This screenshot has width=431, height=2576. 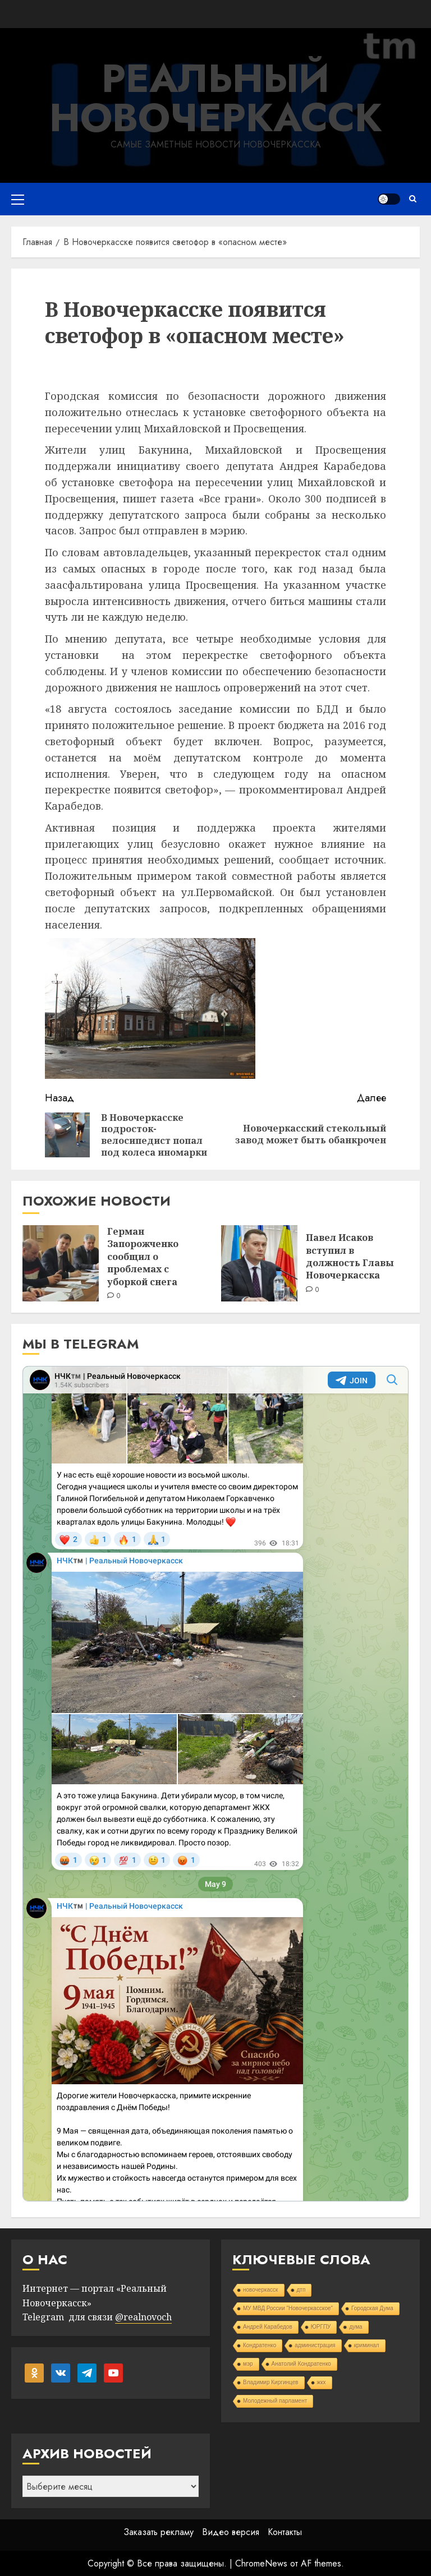 What do you see at coordinates (366, 2345) in the screenshot?
I see `криминал` at bounding box center [366, 2345].